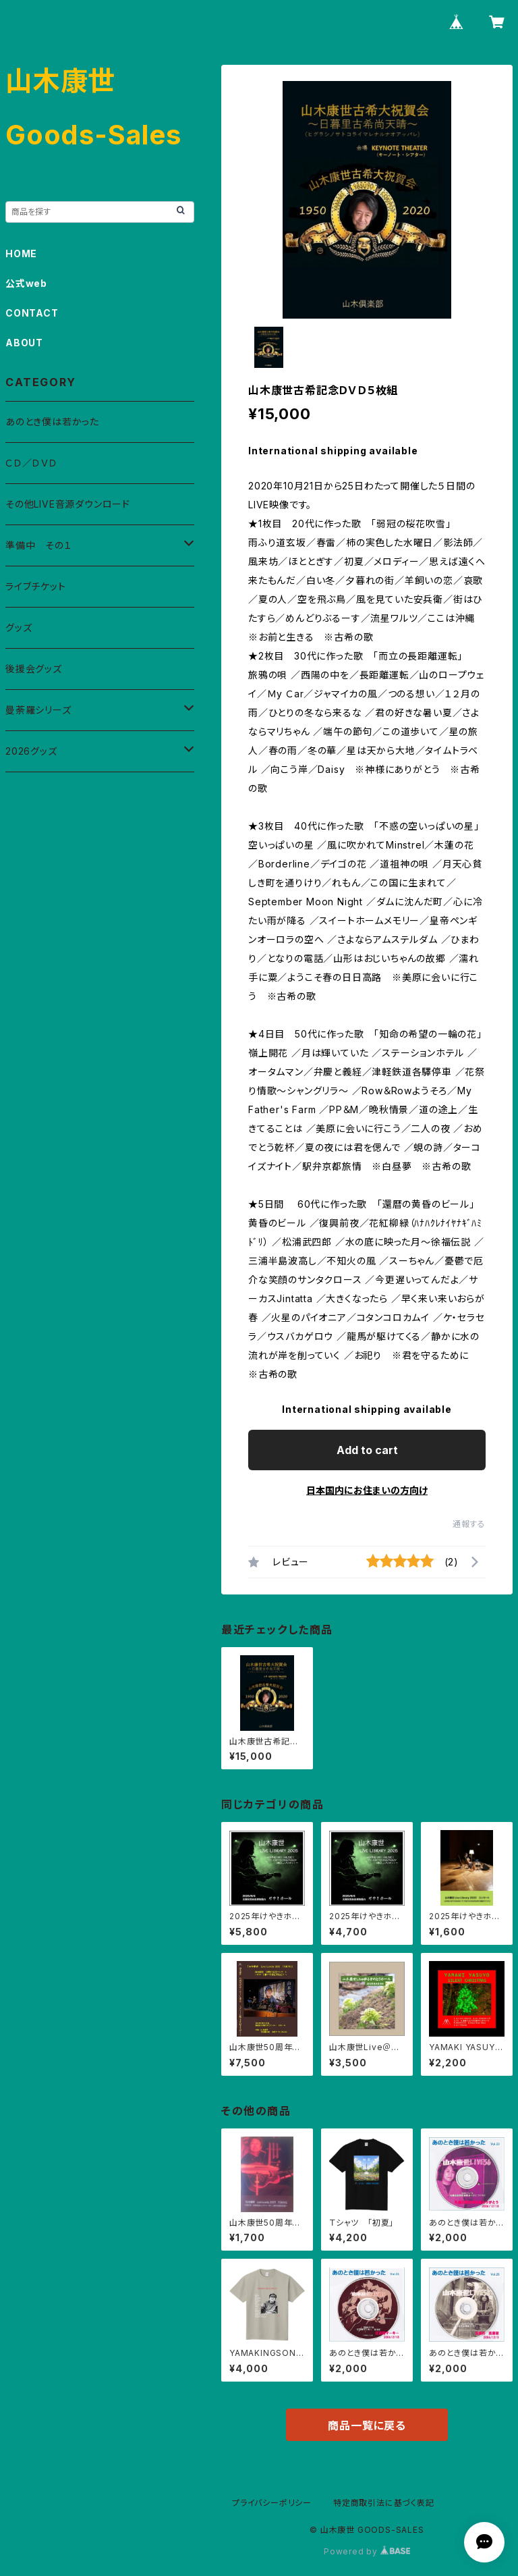 The image size is (518, 2576). I want to click on 特定商取引法に基づく表記, so click(383, 2503).